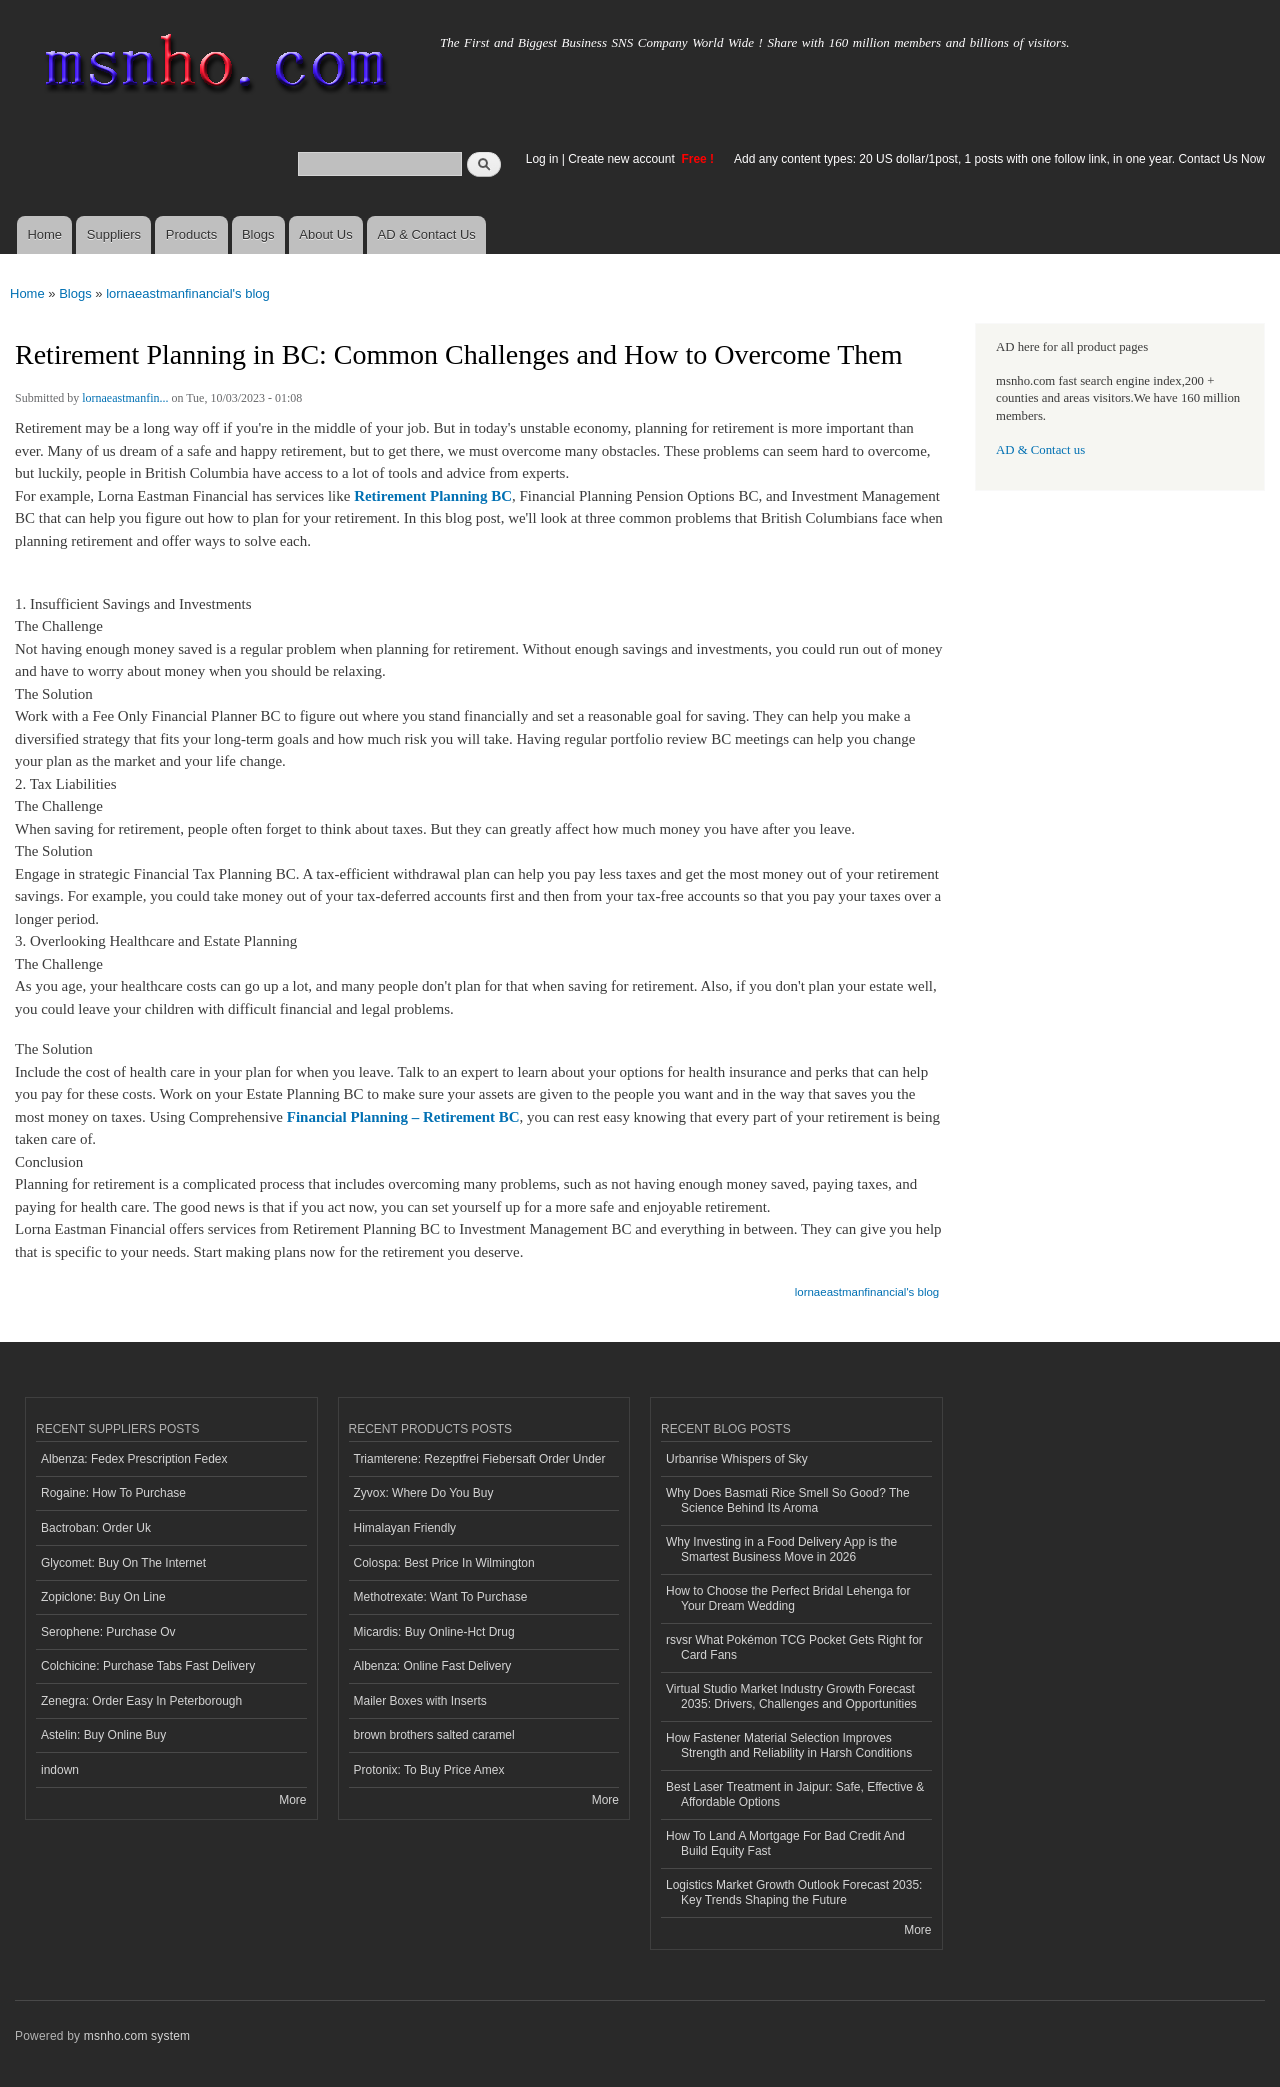 The height and width of the screenshot is (2087, 1280). I want to click on About Us, so click(325, 234).